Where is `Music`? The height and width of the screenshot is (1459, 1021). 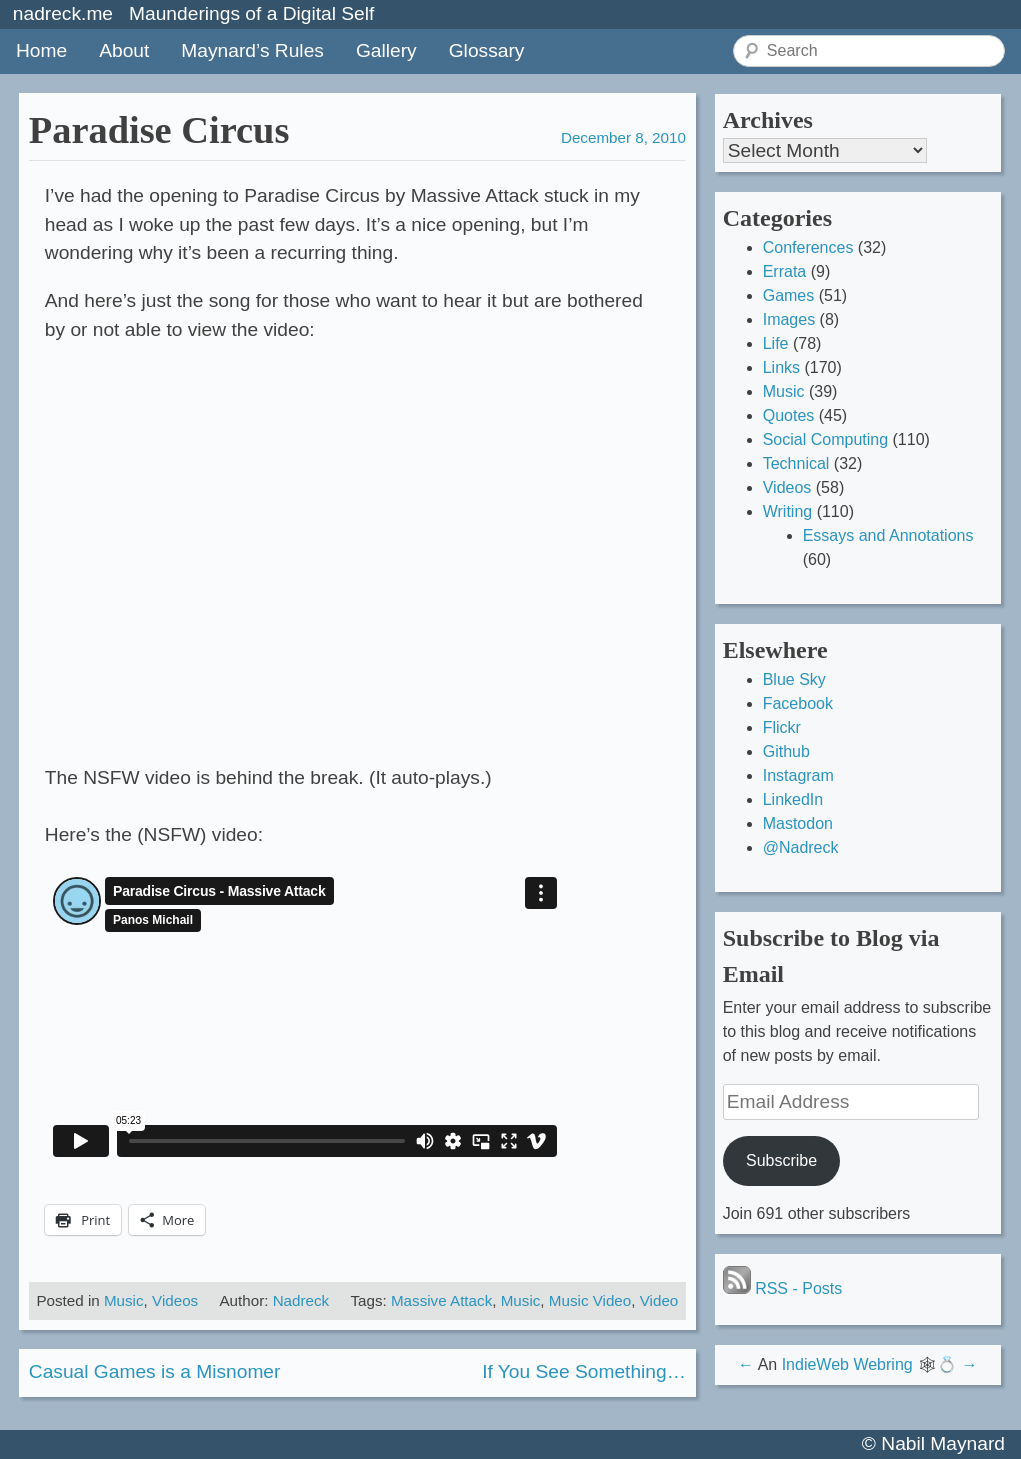
Music is located at coordinates (124, 1300).